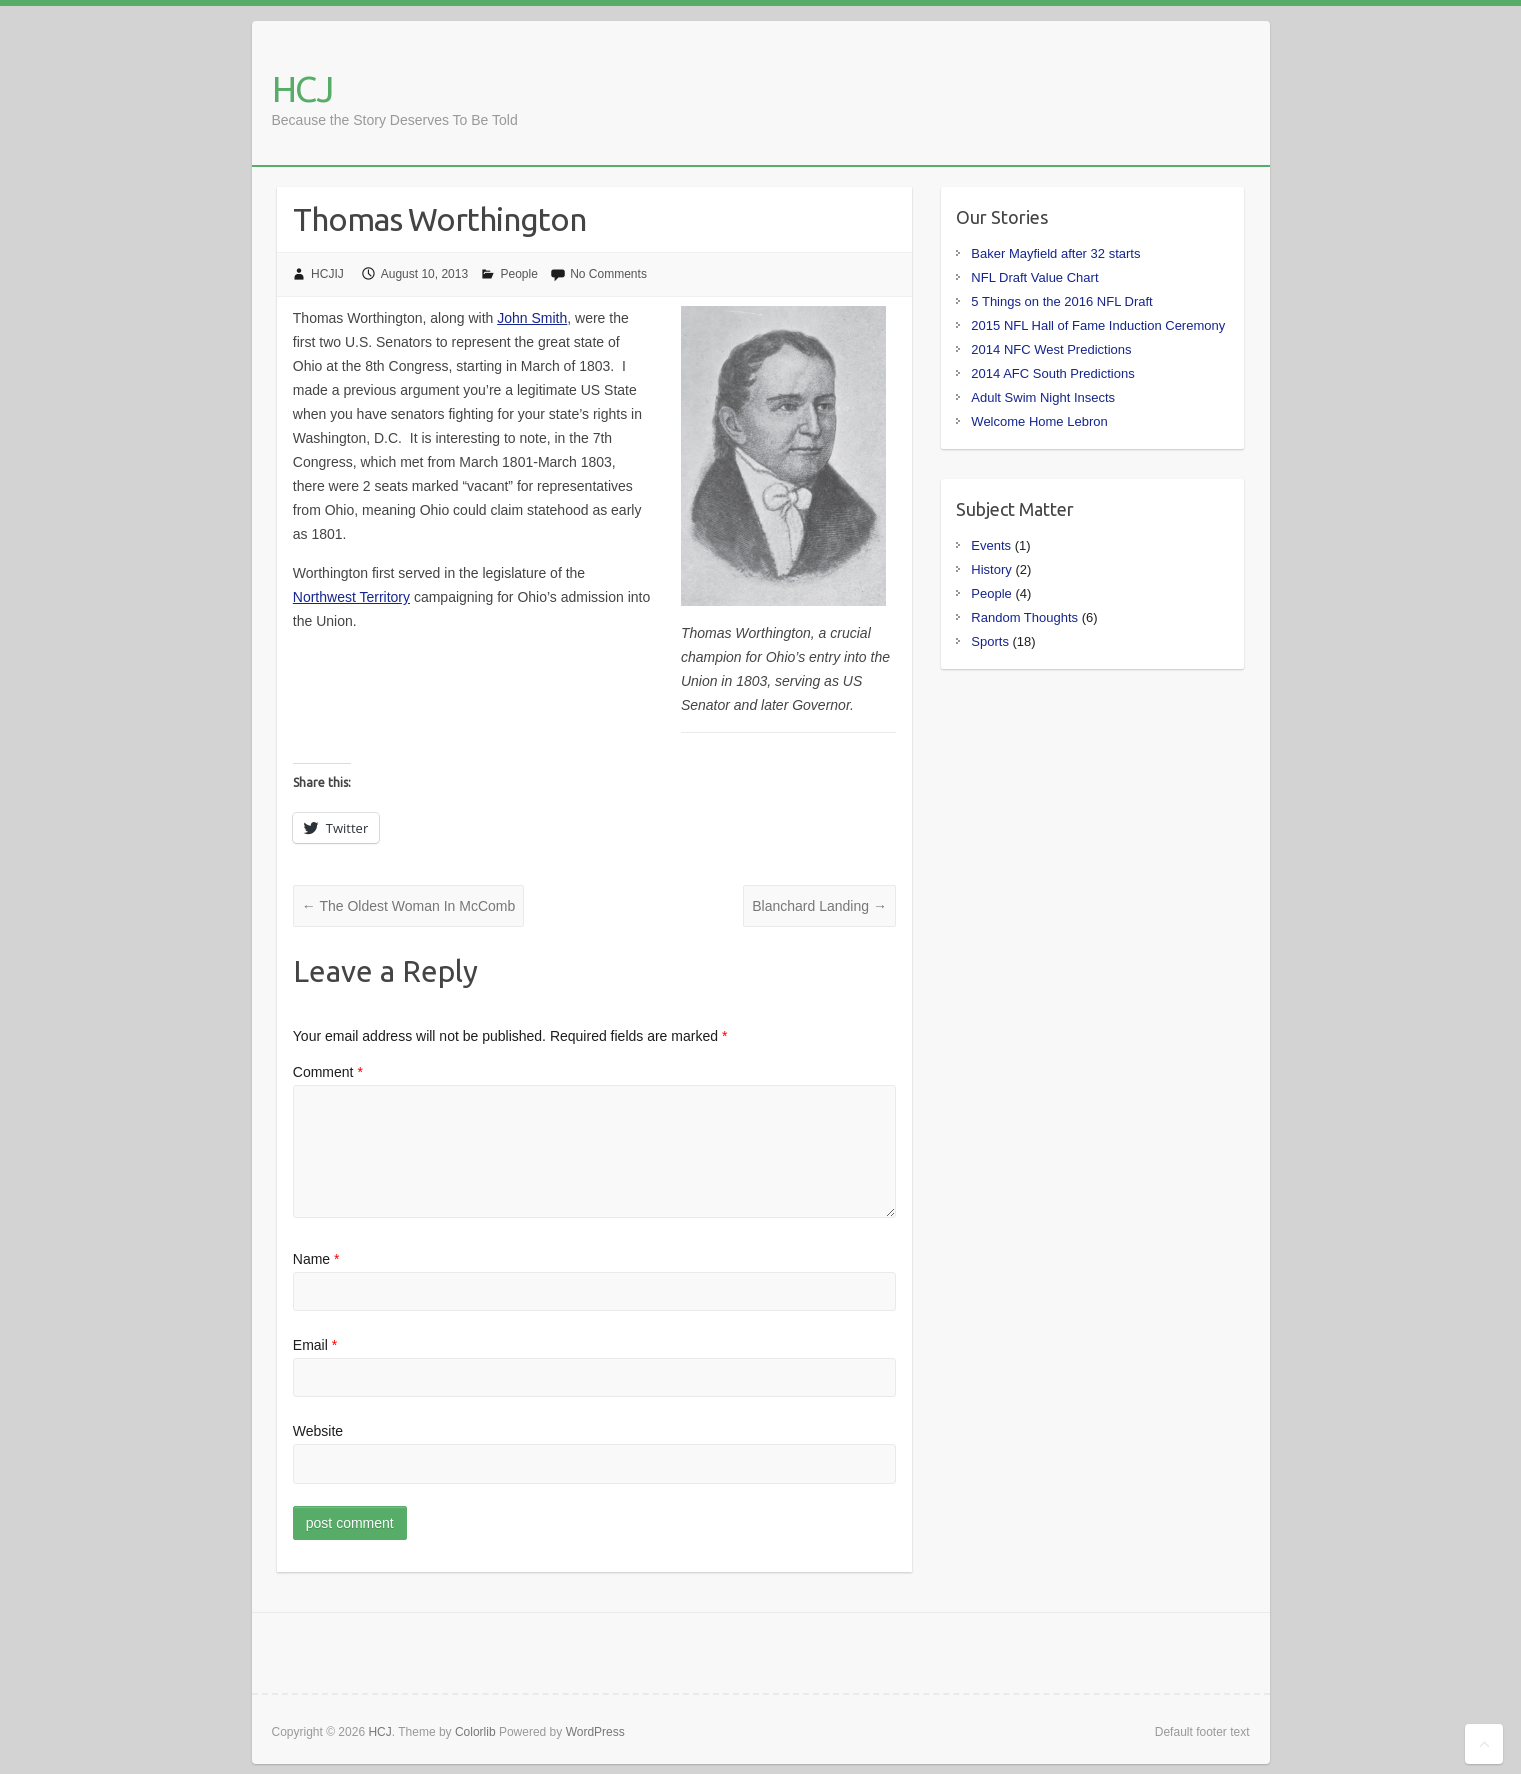  Describe the element at coordinates (991, 545) in the screenshot. I see `Events` at that location.